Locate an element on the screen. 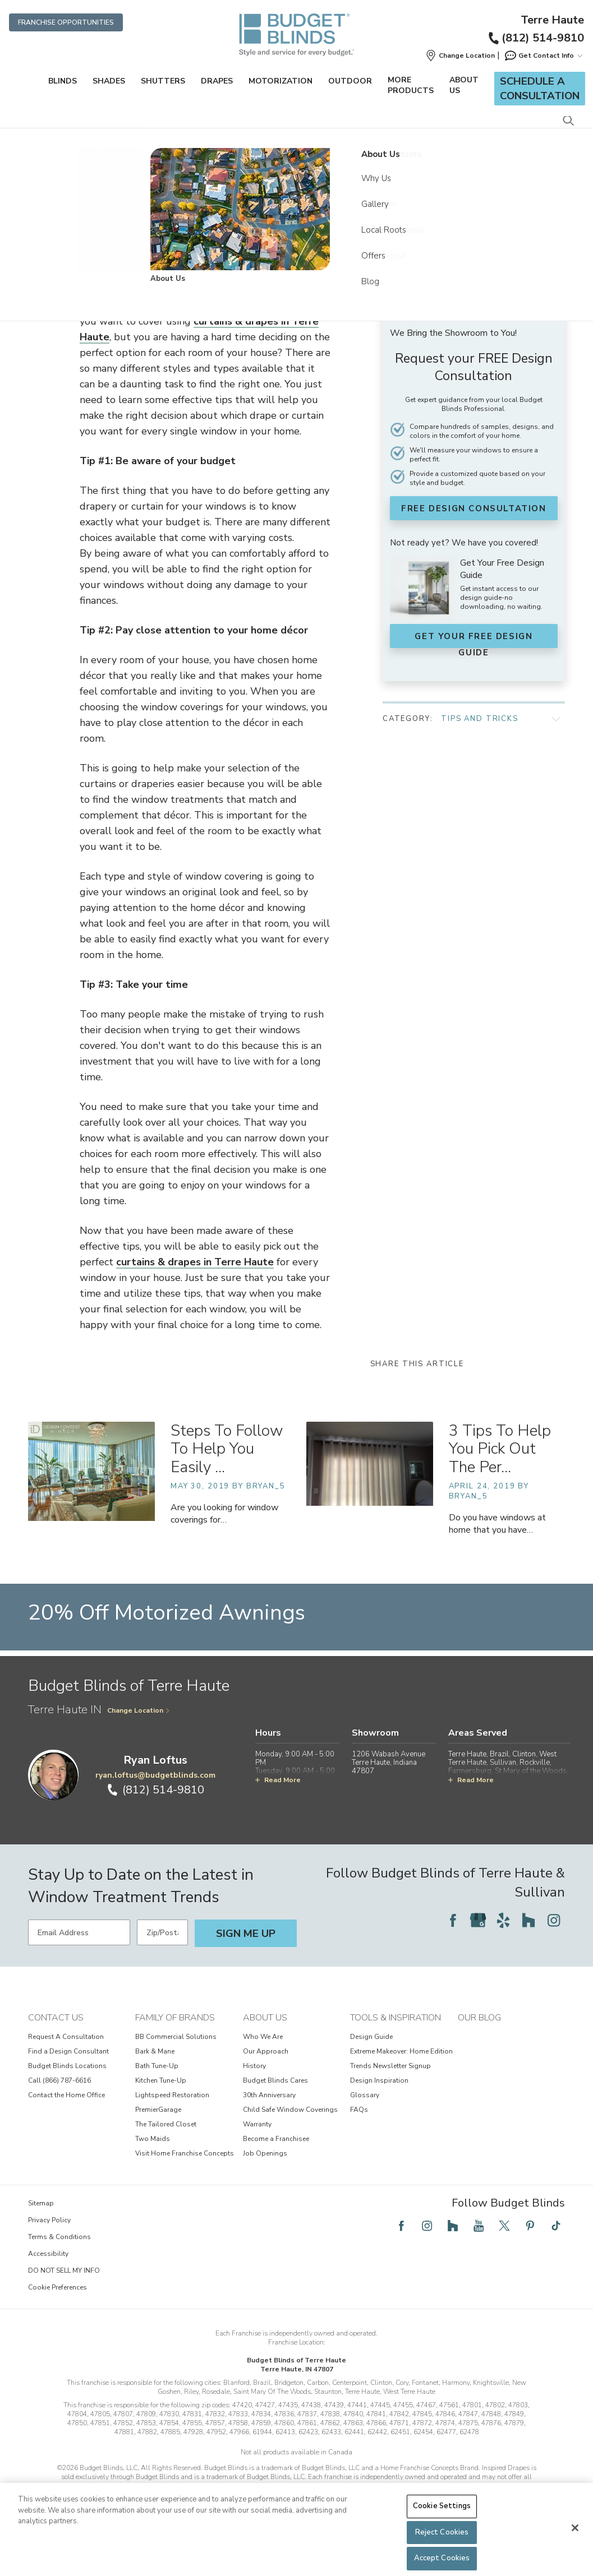 The image size is (593, 2576). Trends Newsletter Signup [View Tools & Inspiration - Trends Newsletter Signup] is located at coordinates (390, 2097).